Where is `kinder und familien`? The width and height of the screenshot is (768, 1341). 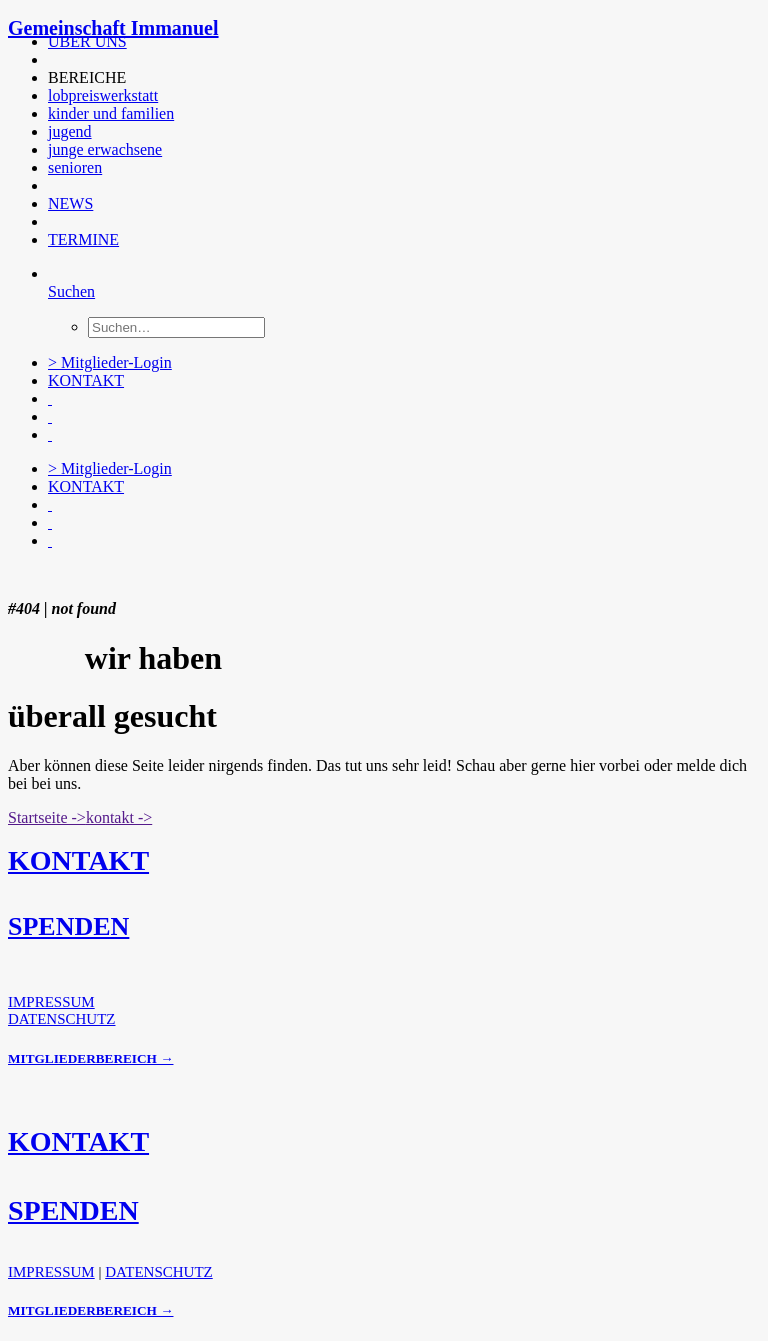
kinder und familien is located at coordinates (111, 113).